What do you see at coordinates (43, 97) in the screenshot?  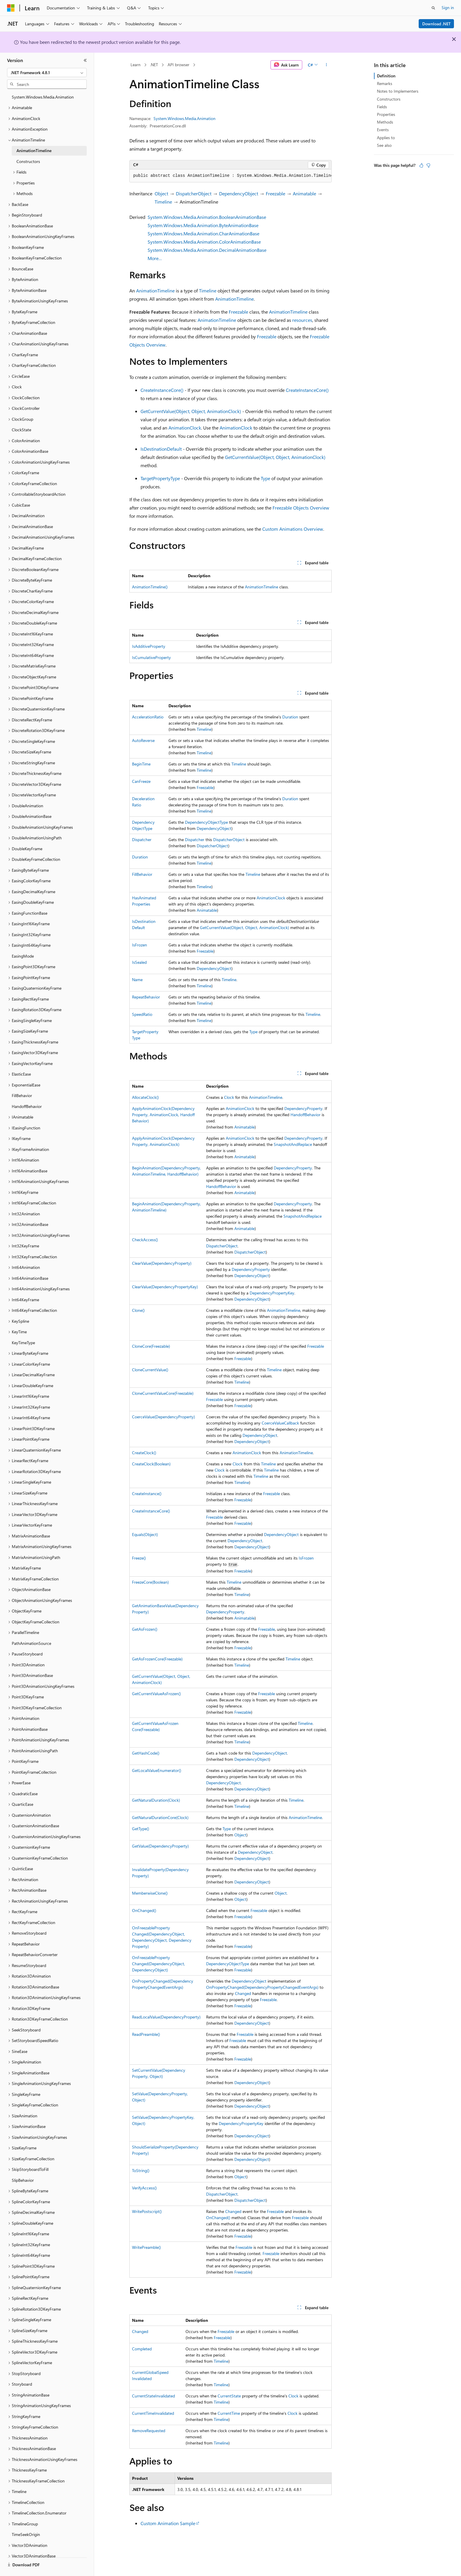 I see `System.Windows.Media.Animation [treeitem]` at bounding box center [43, 97].